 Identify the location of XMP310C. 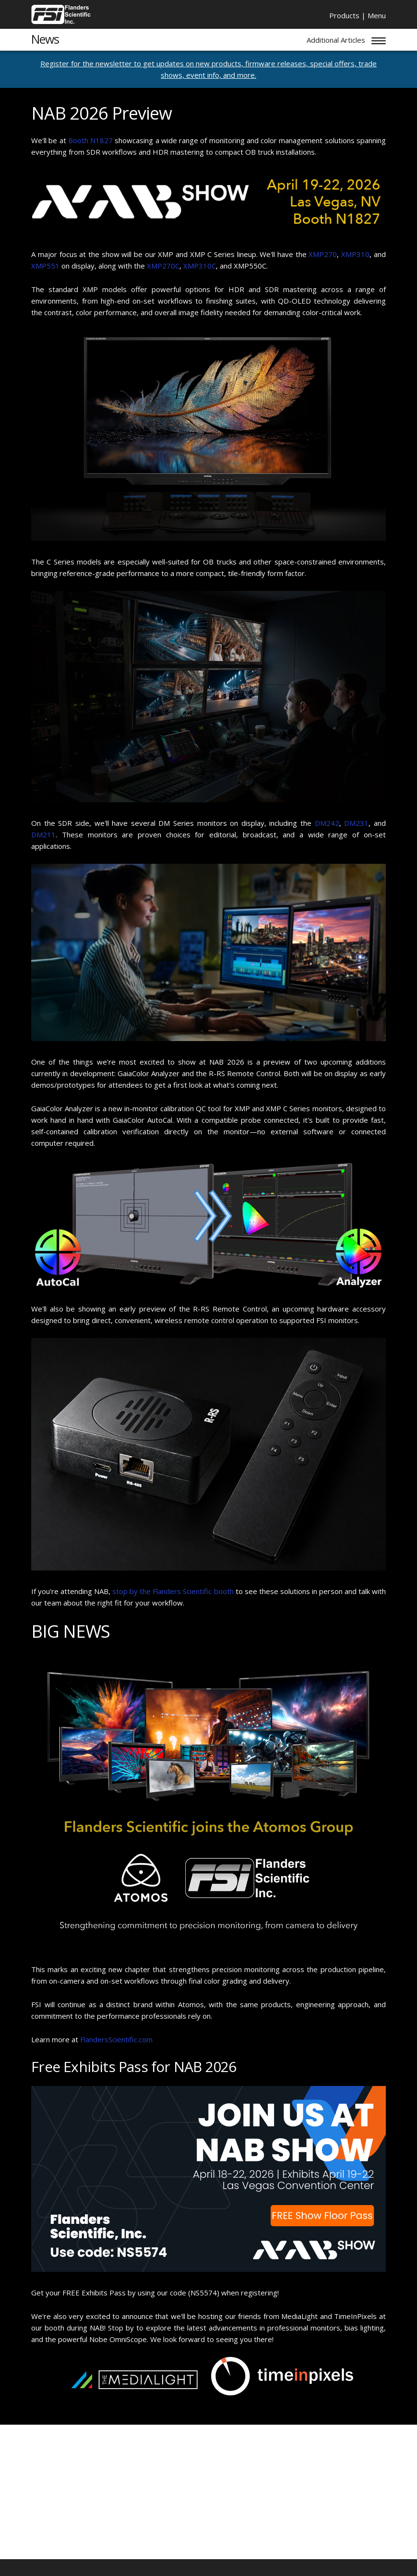
(199, 265).